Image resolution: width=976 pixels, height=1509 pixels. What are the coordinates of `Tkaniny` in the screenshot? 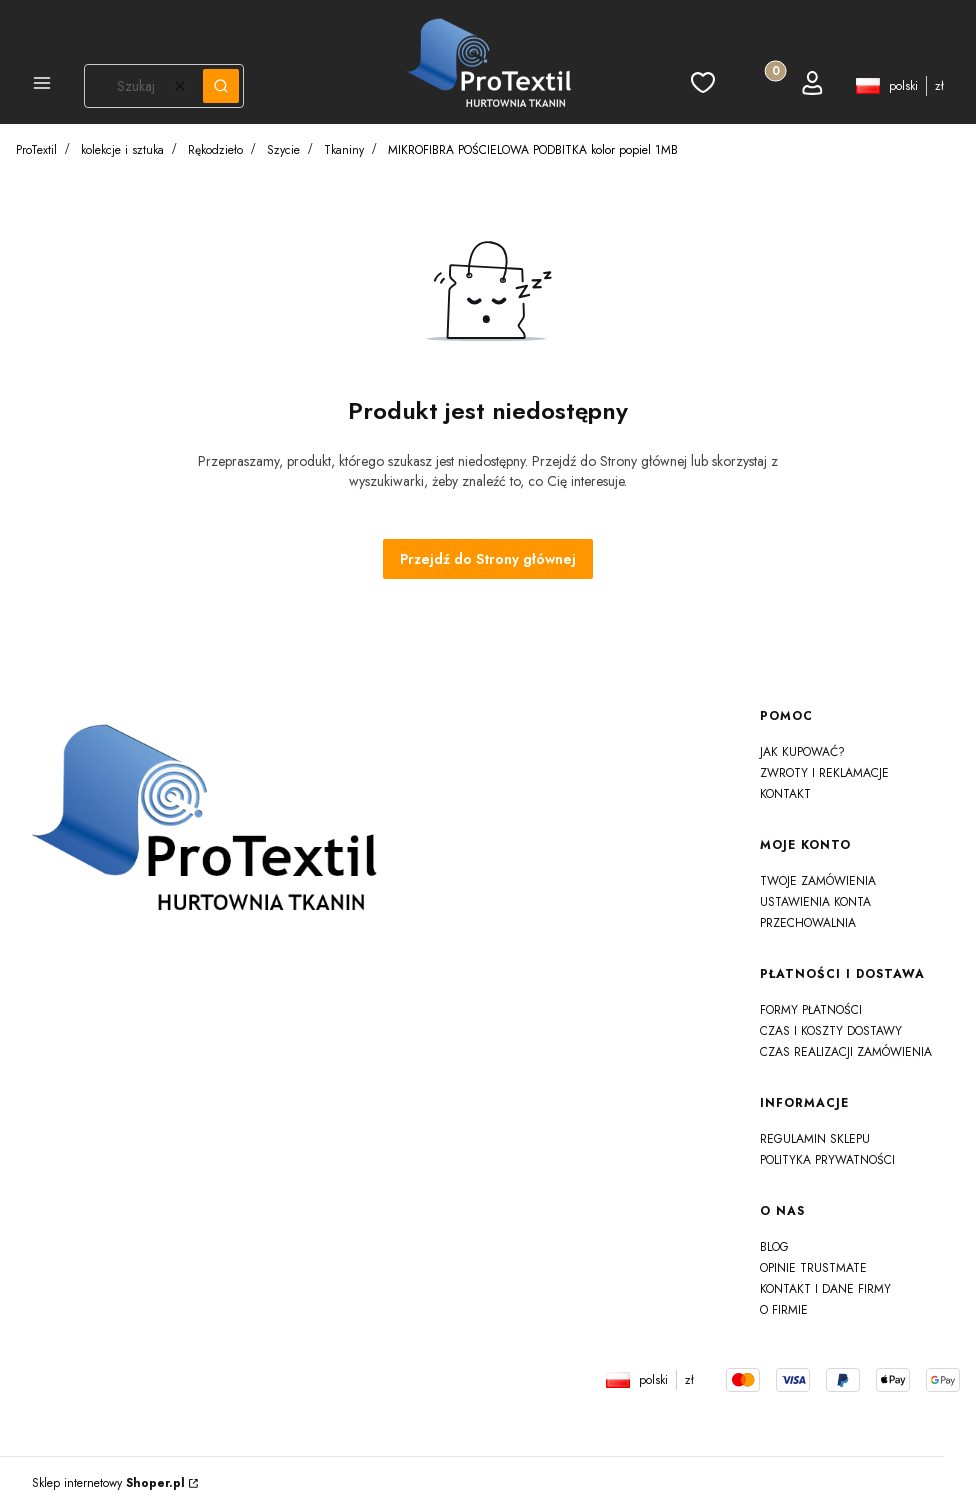 It's located at (344, 150).